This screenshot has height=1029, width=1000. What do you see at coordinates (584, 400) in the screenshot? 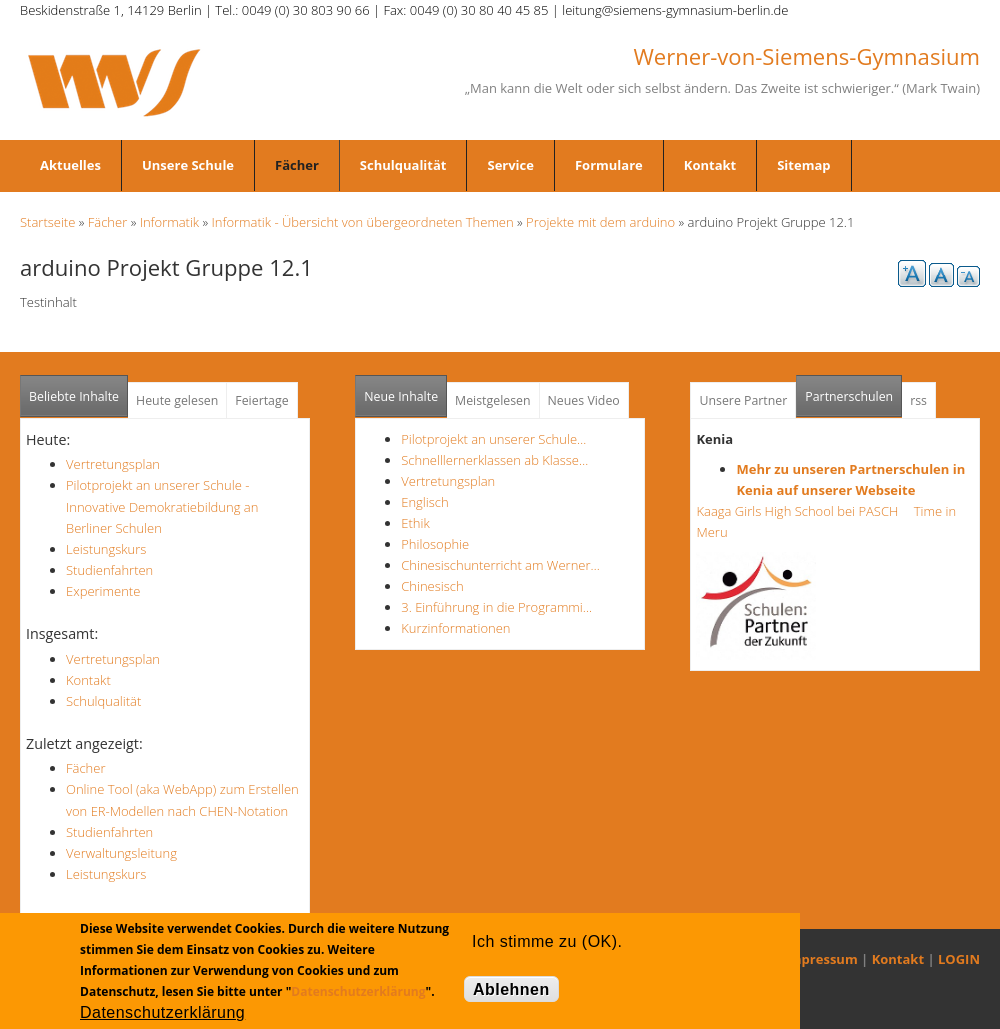
I see `Neues Video` at bounding box center [584, 400].